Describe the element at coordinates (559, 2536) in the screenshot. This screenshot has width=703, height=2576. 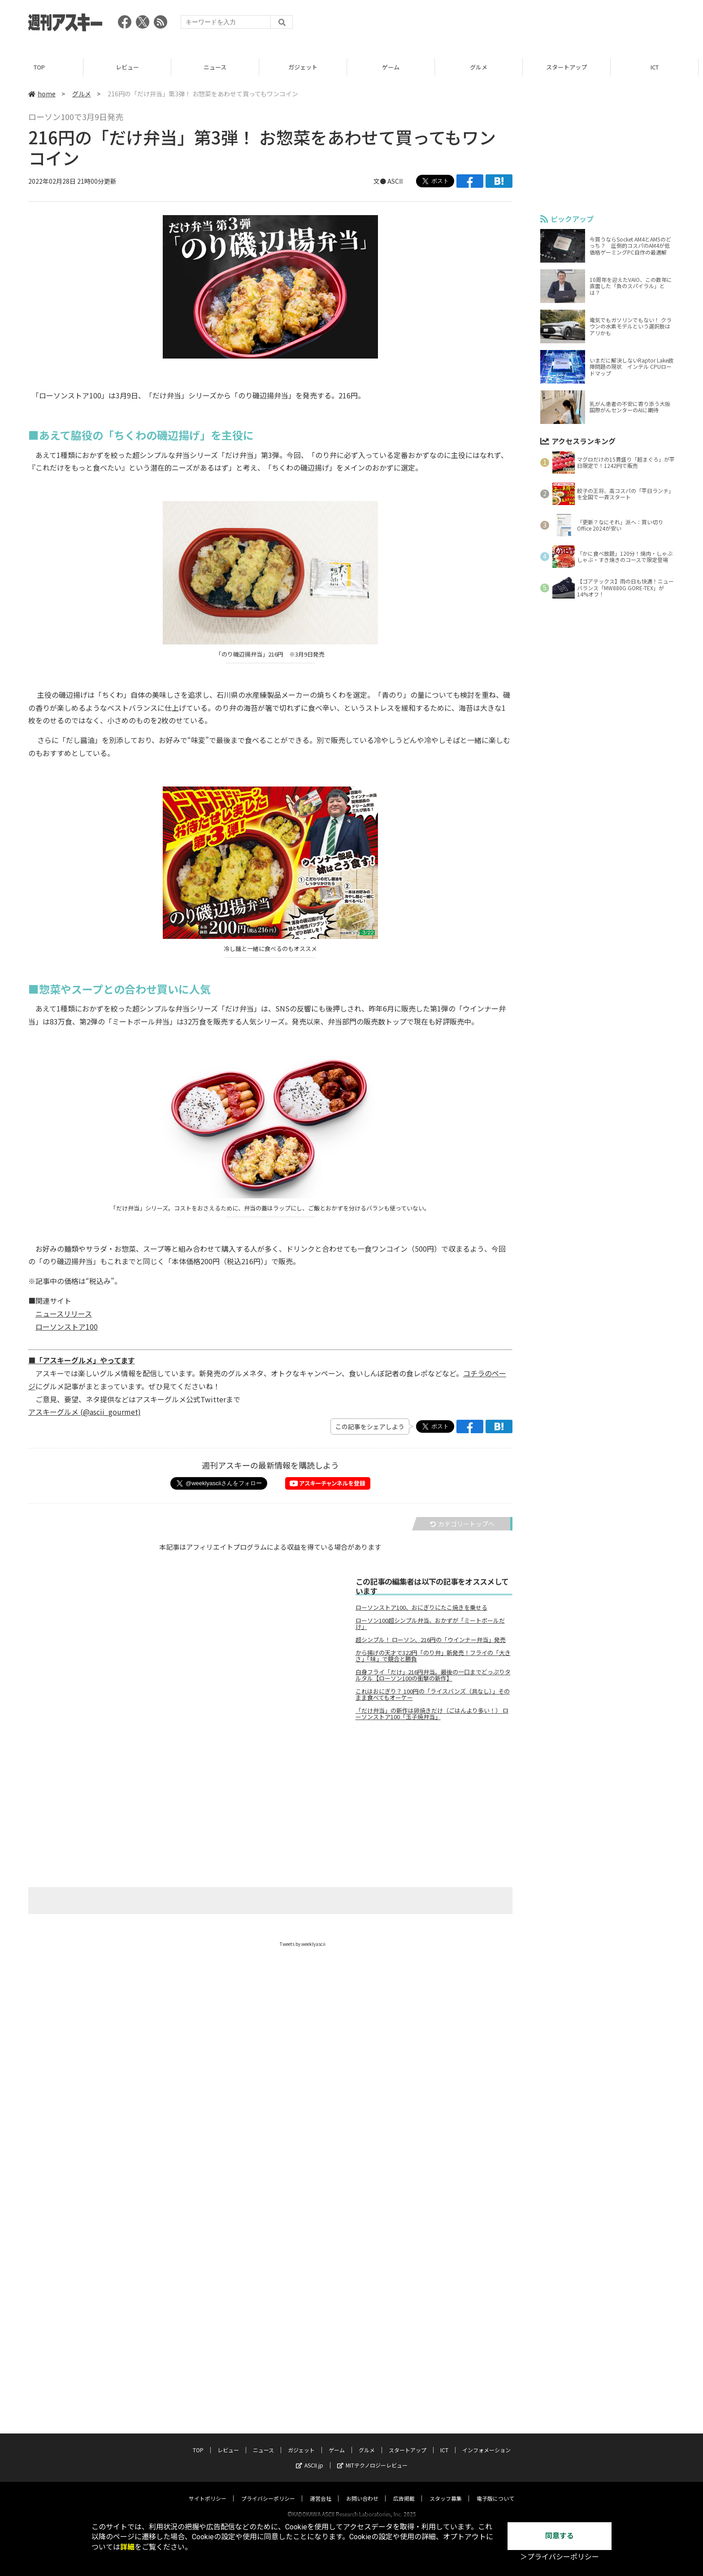
I see `同意する` at that location.